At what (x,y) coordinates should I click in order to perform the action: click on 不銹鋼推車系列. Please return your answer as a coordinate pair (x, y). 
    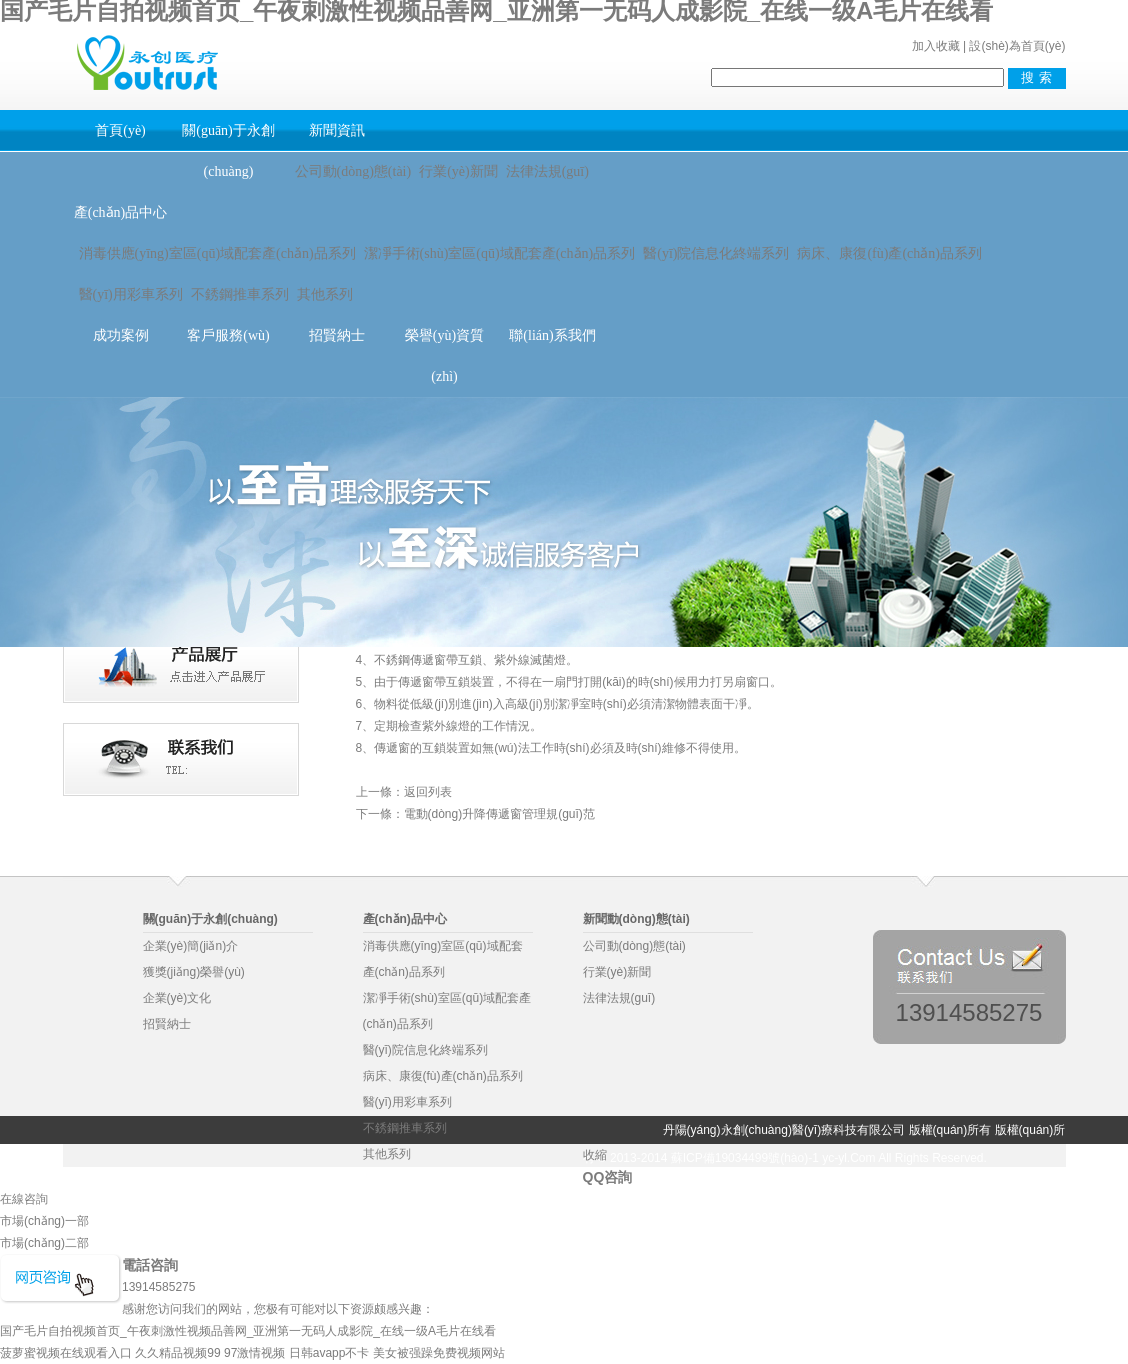
    Looking at the image, I should click on (240, 294).